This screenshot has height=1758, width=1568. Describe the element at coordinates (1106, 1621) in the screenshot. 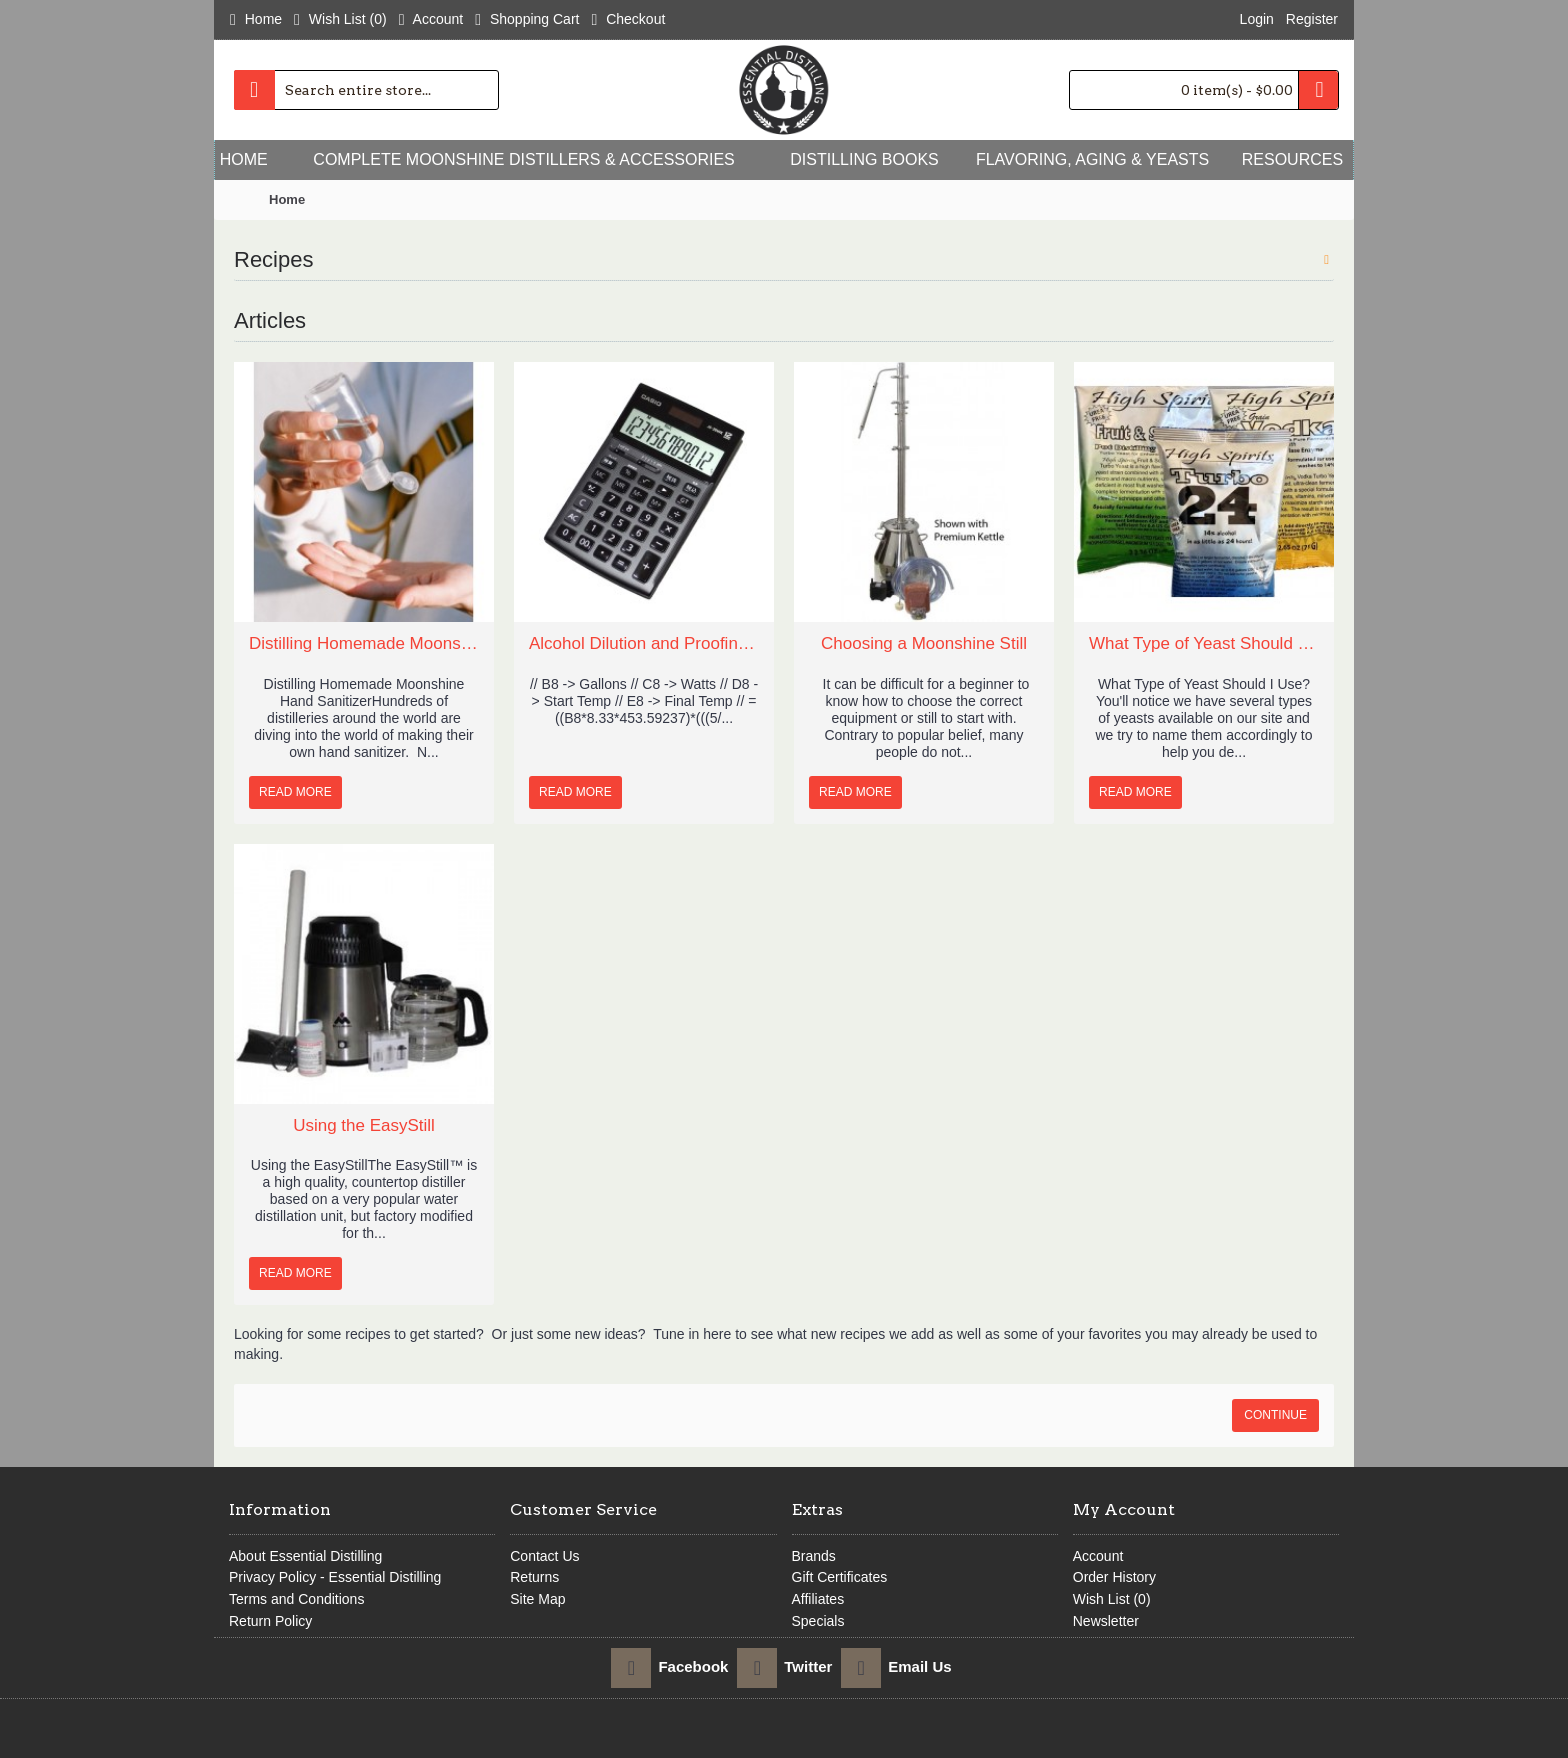

I see `Newsletter` at that location.